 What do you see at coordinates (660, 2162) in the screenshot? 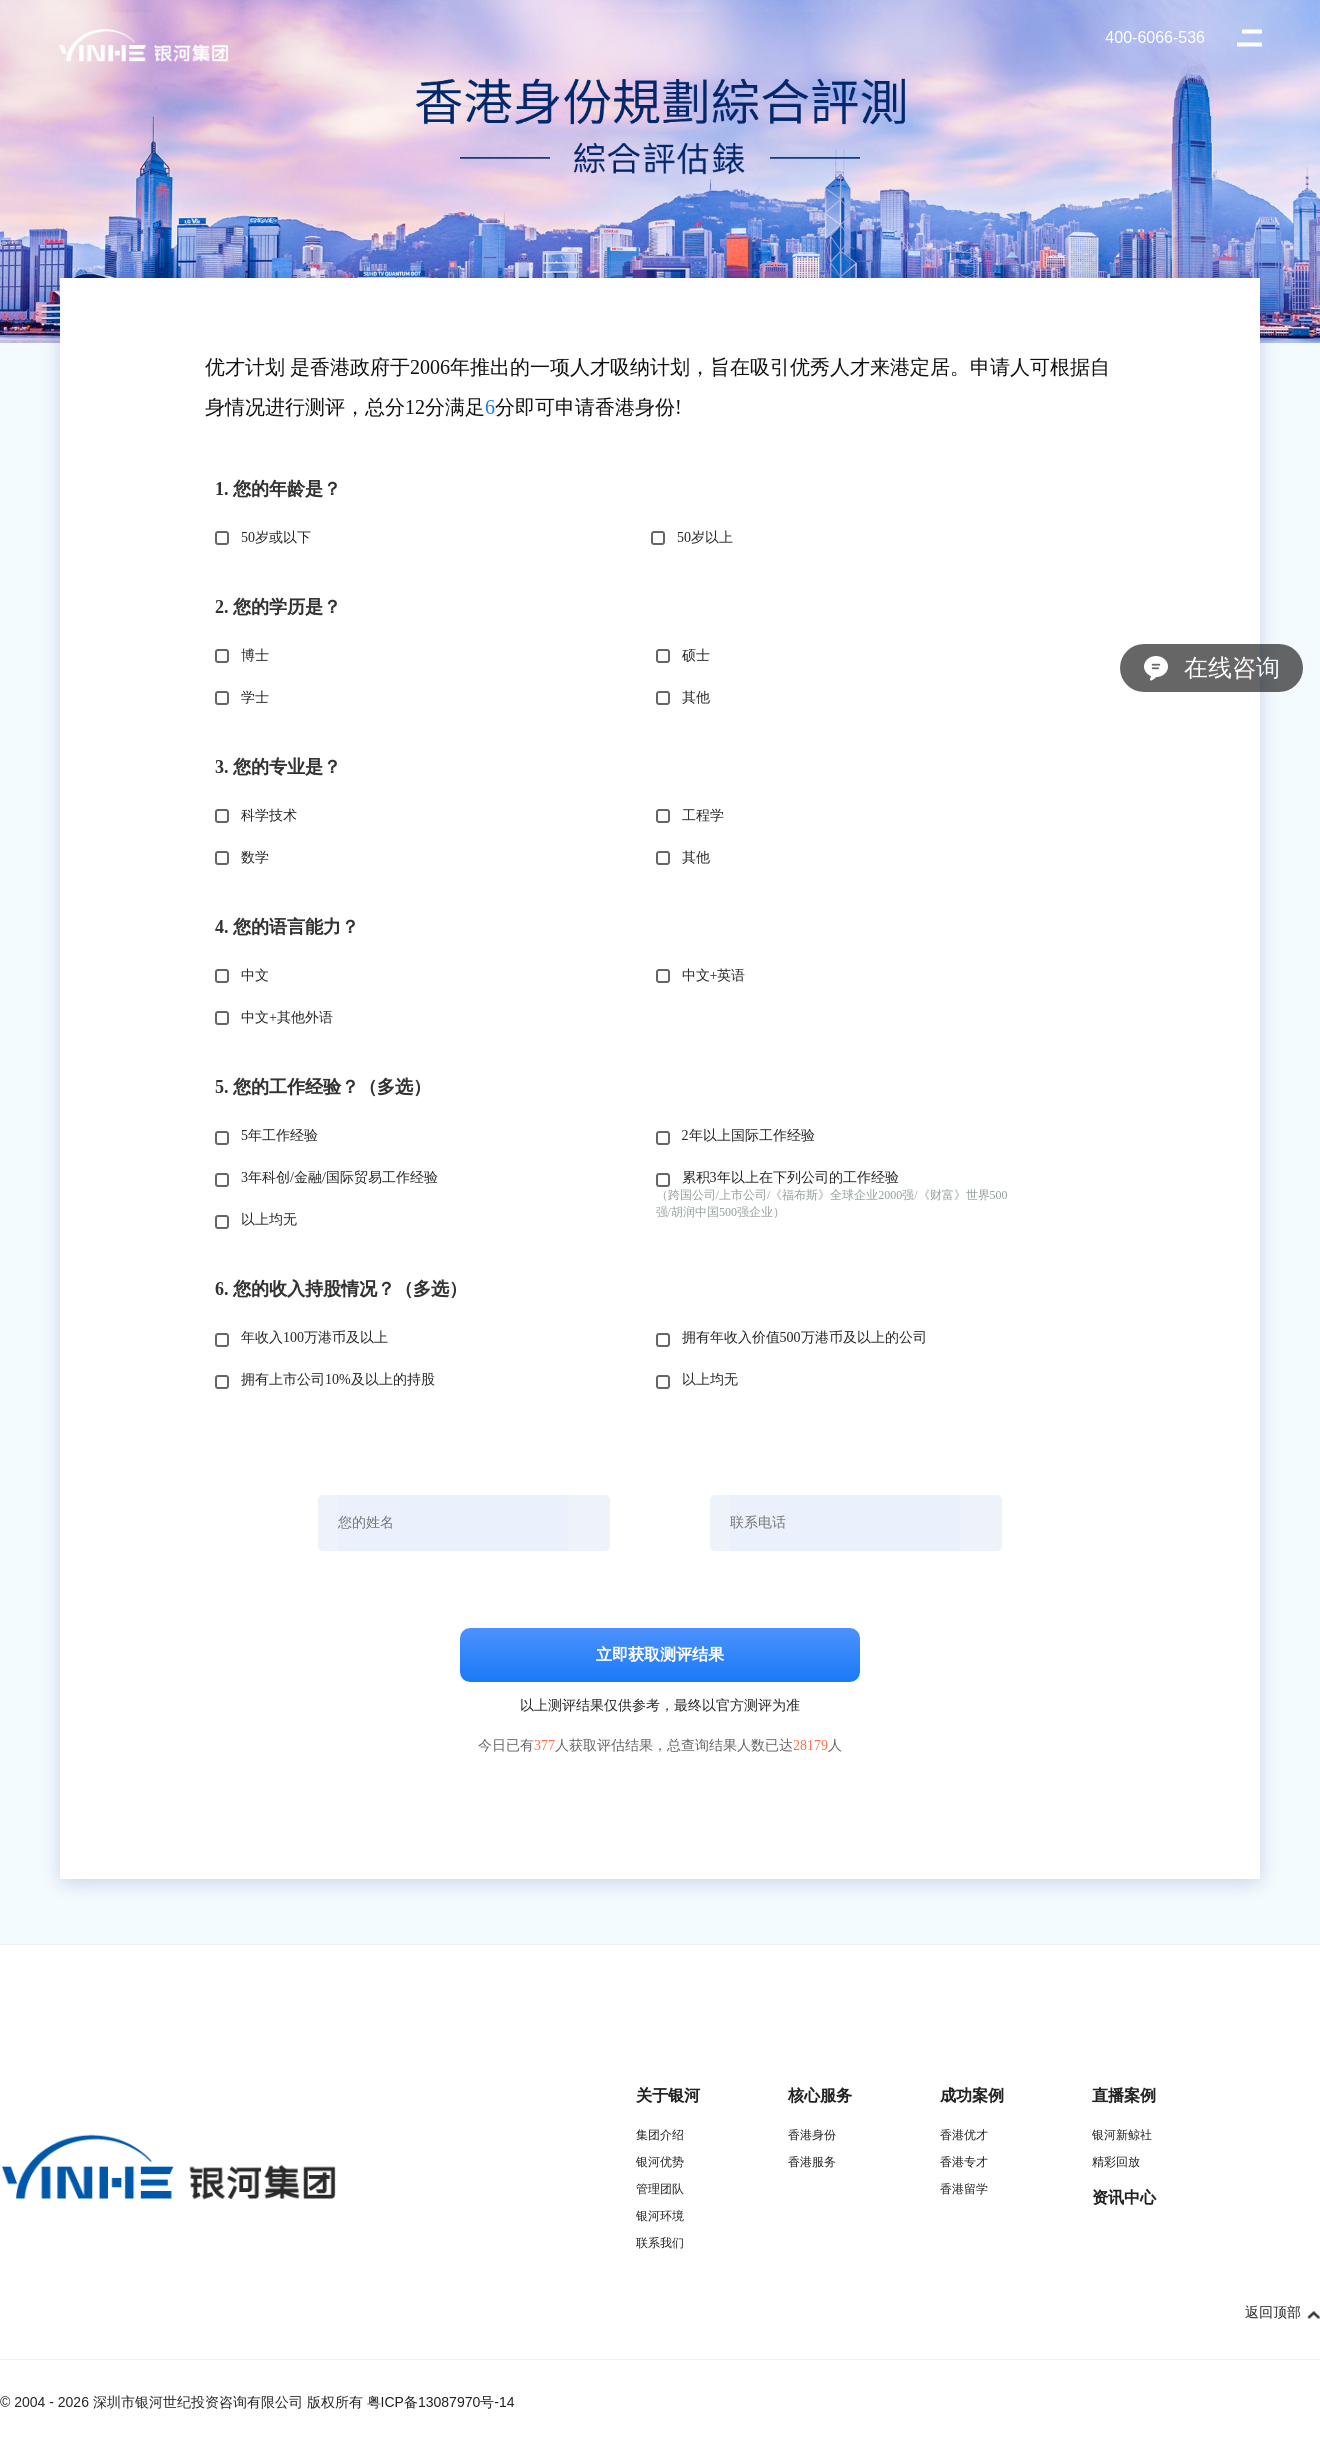
I see `银河优势` at bounding box center [660, 2162].